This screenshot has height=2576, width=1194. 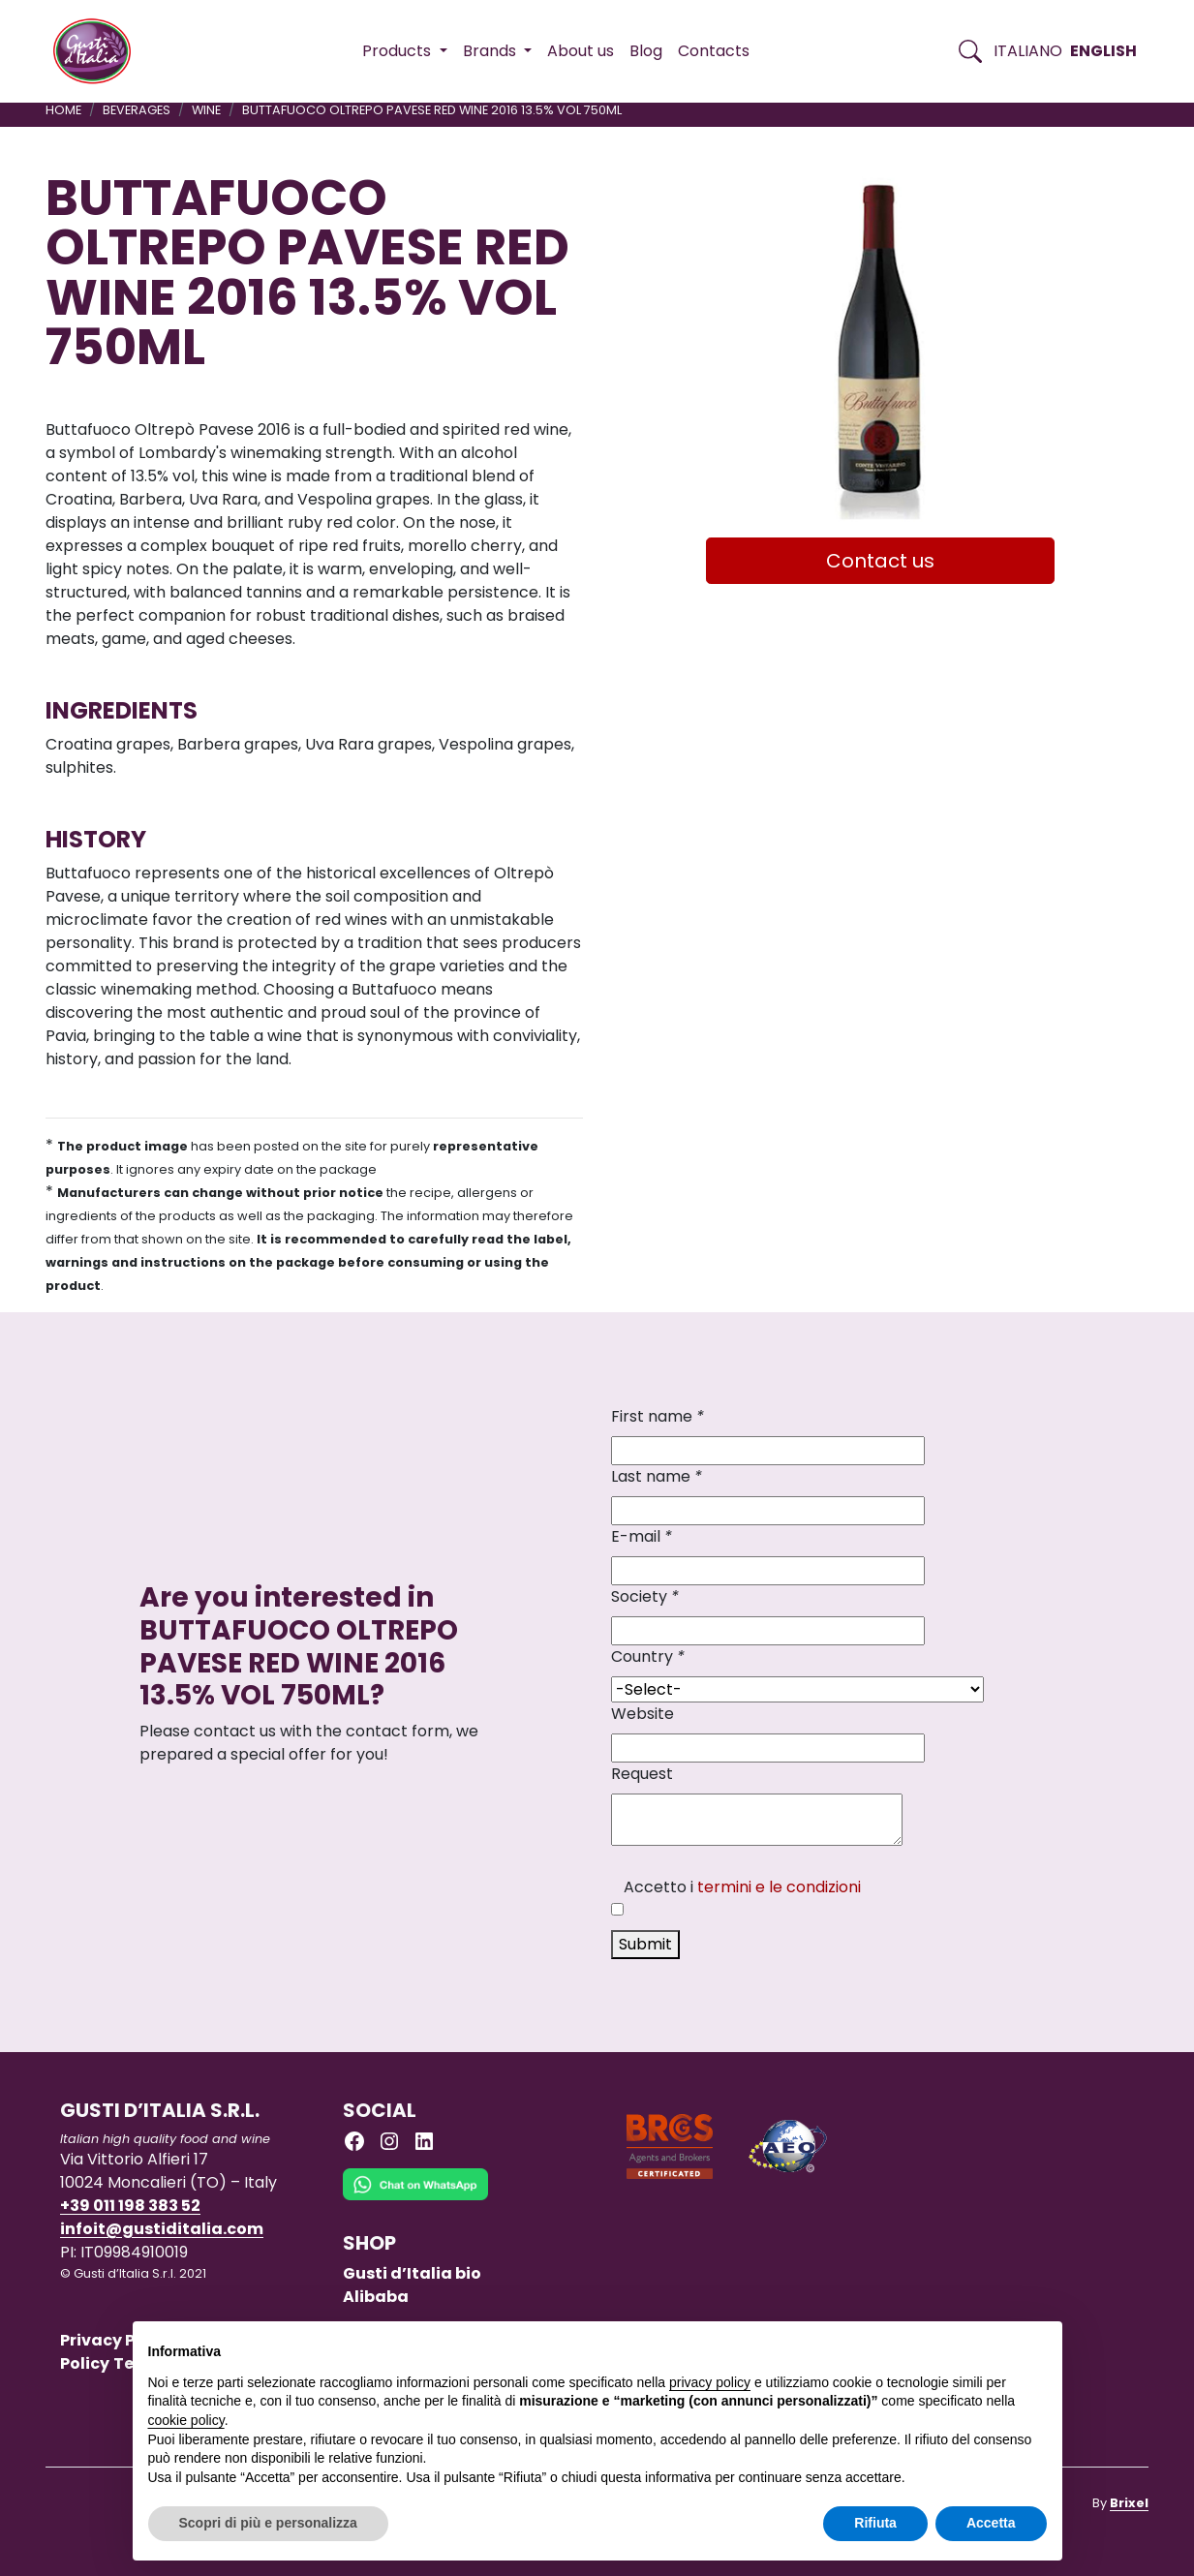 What do you see at coordinates (1129, 2503) in the screenshot?
I see `Brixel` at bounding box center [1129, 2503].